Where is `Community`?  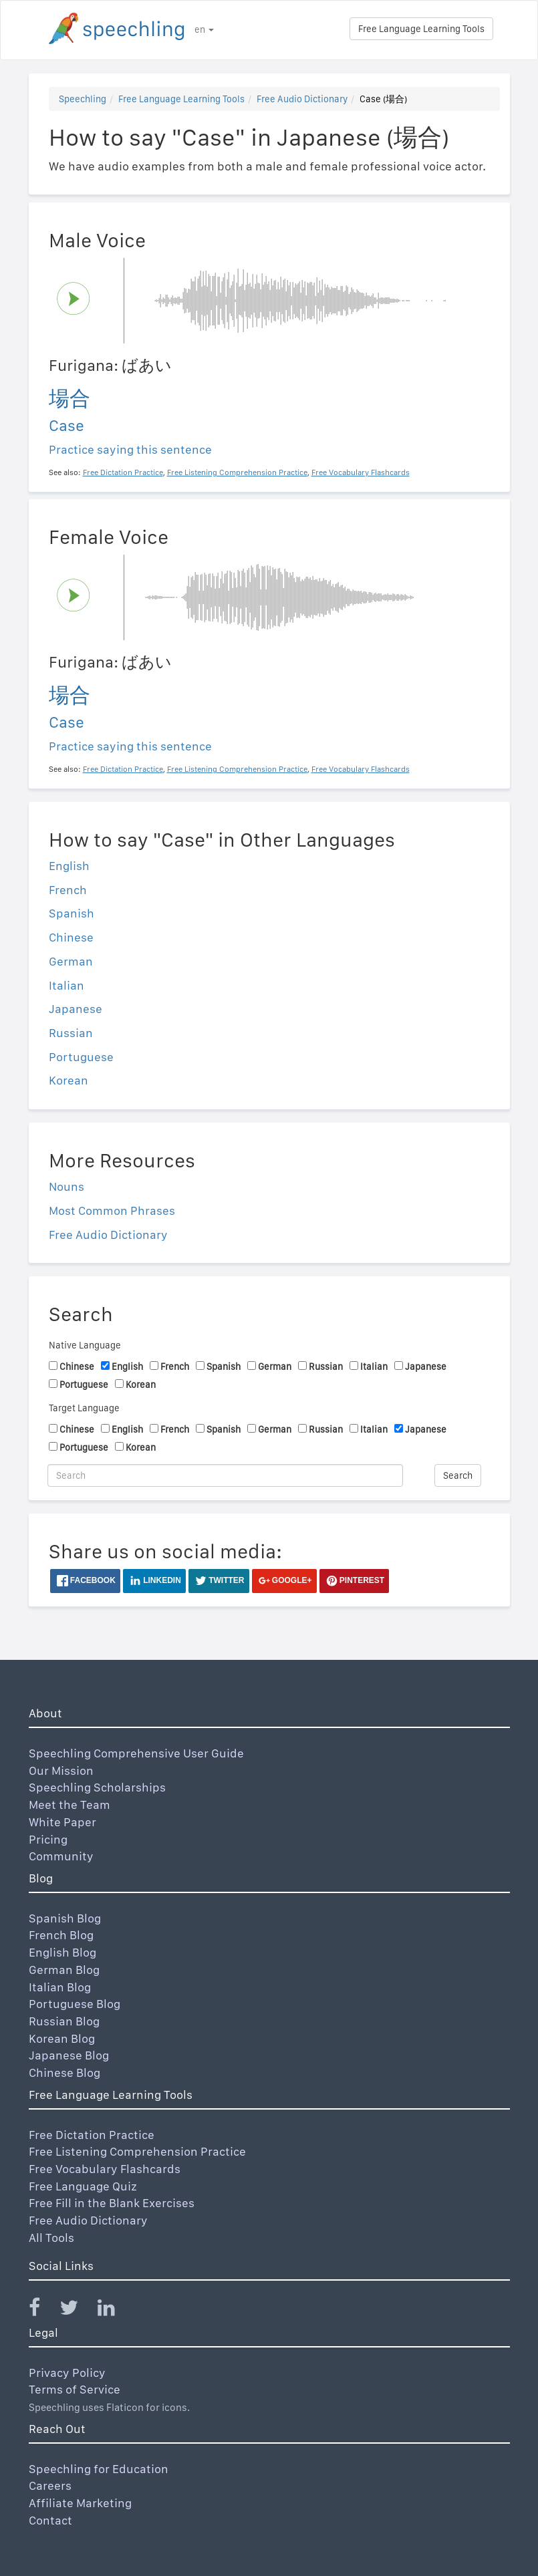 Community is located at coordinates (61, 1856).